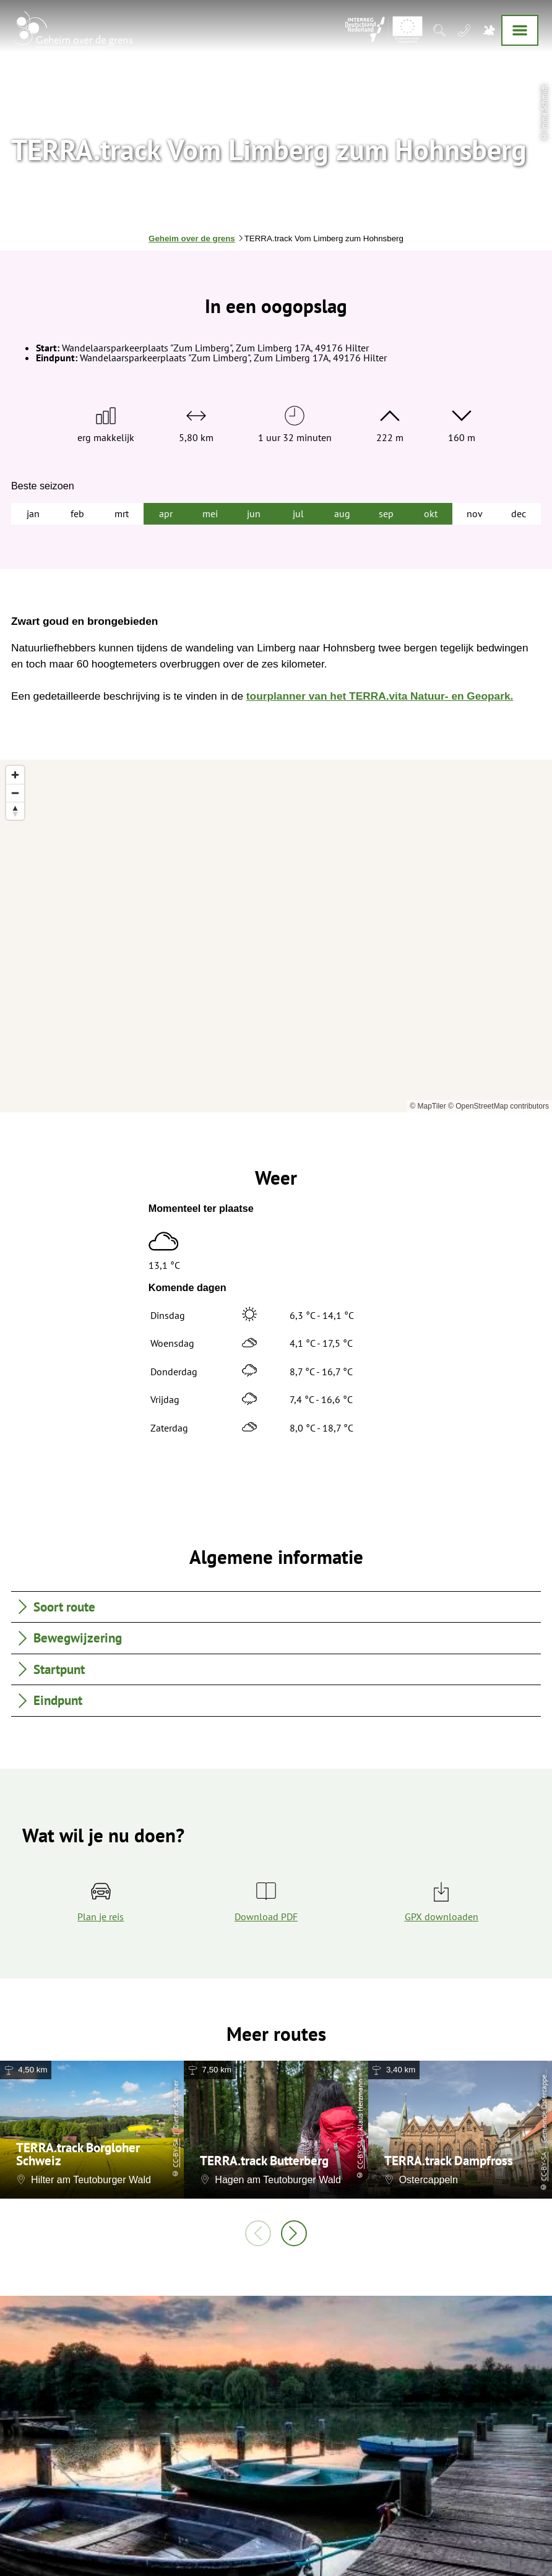  What do you see at coordinates (15, 811) in the screenshot?
I see `[Reset bearing to north]` at bounding box center [15, 811].